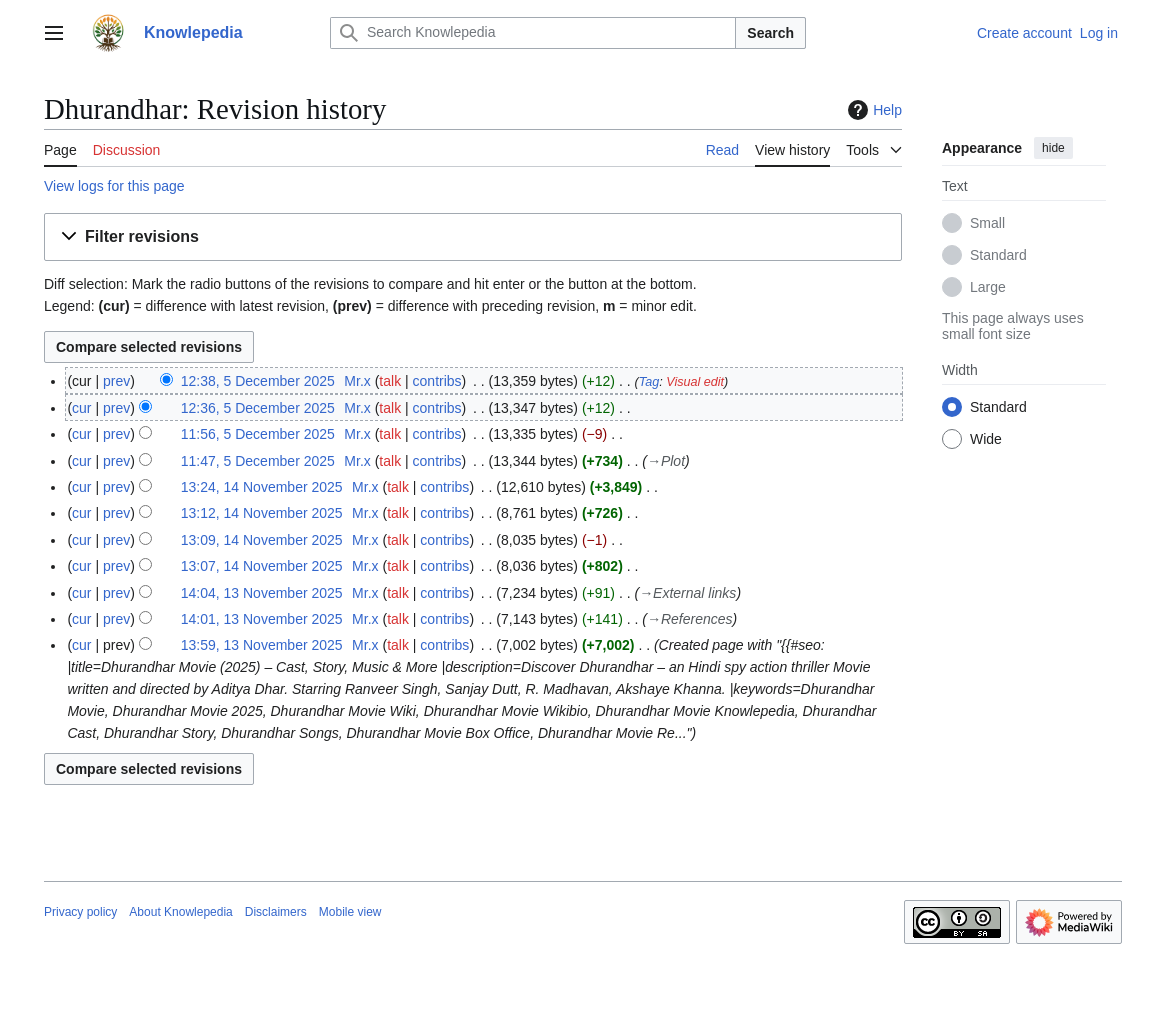 Image resolution: width=1166 pixels, height=1034 pixels. I want to click on [button], so click(473, 237).